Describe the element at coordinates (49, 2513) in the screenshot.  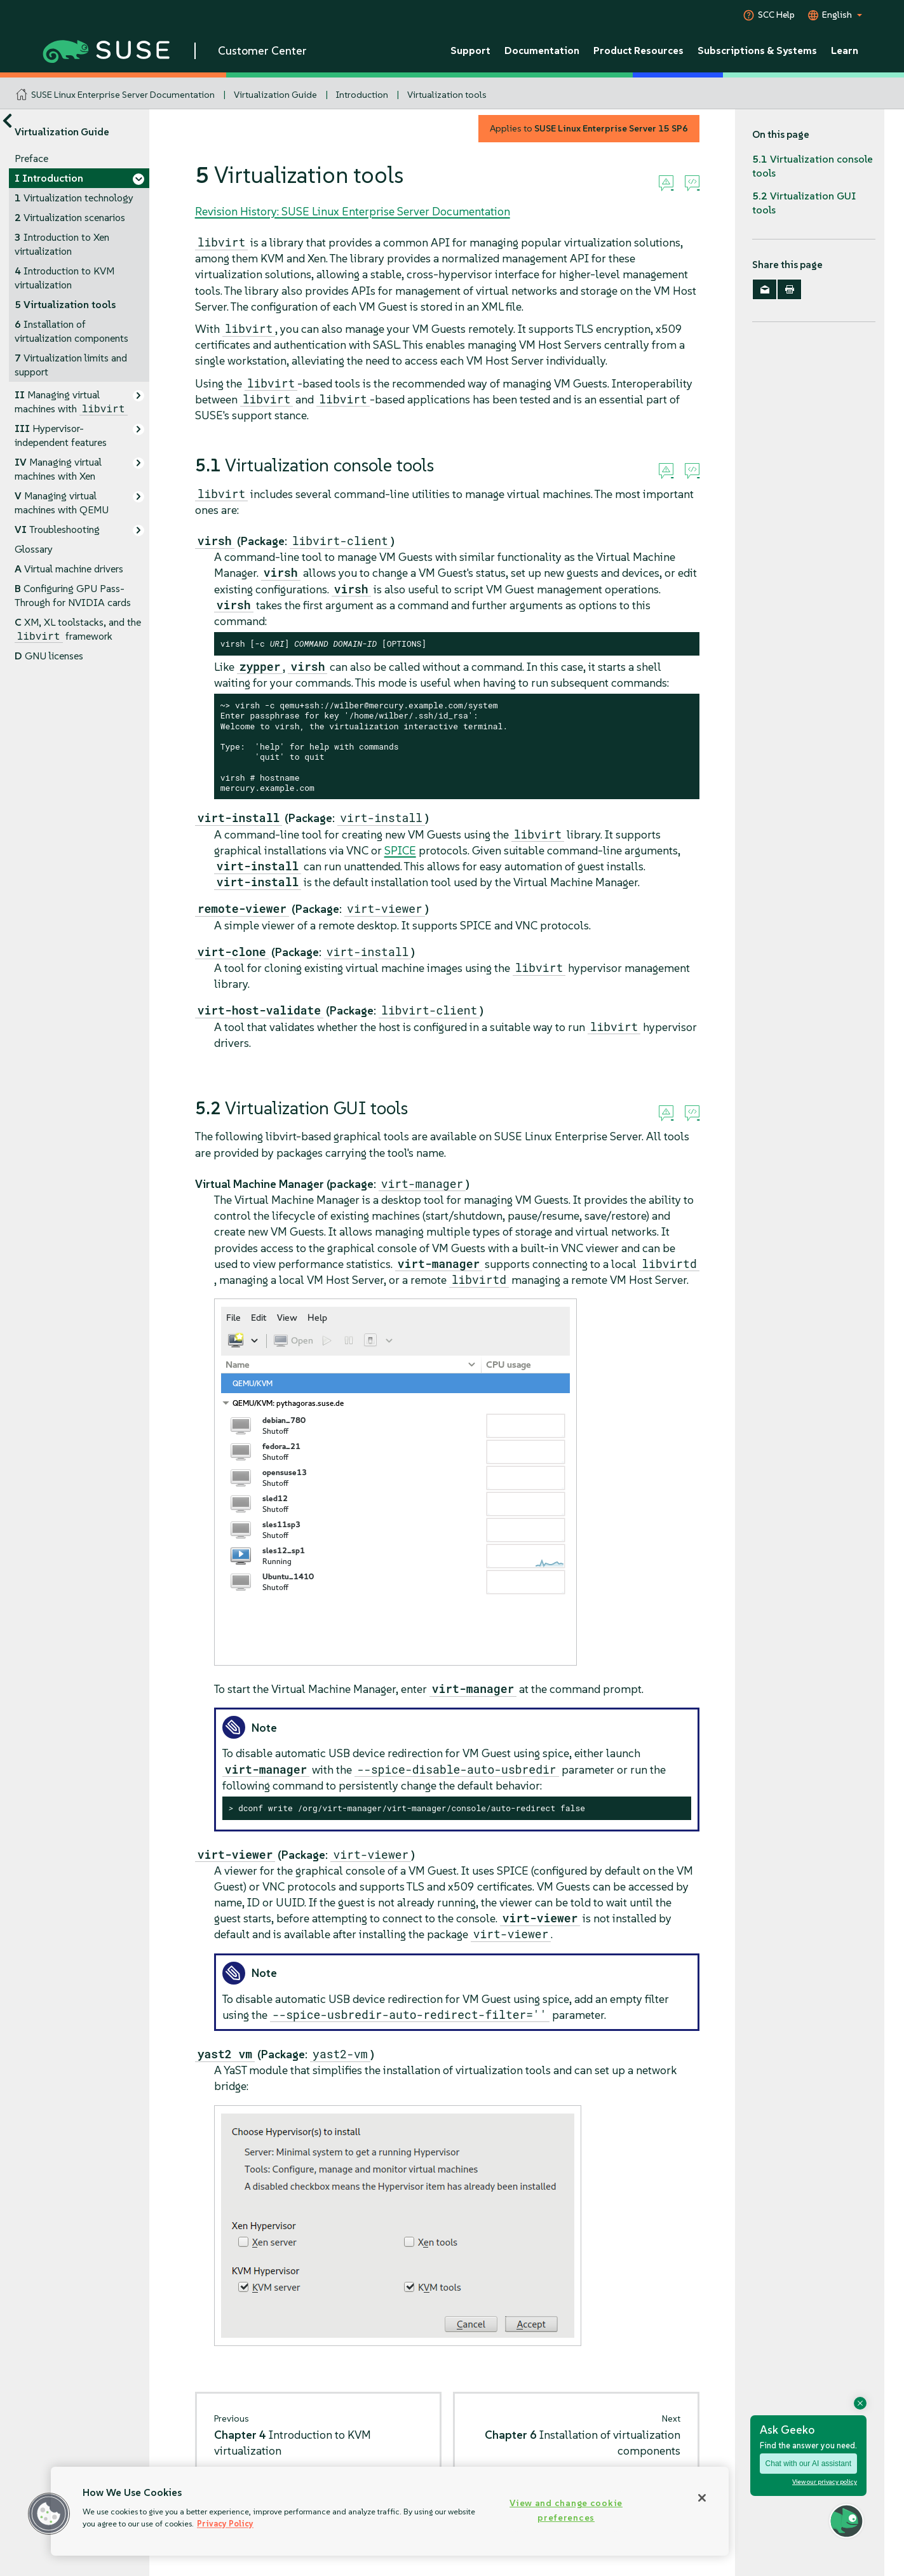
I see `[button]` at that location.